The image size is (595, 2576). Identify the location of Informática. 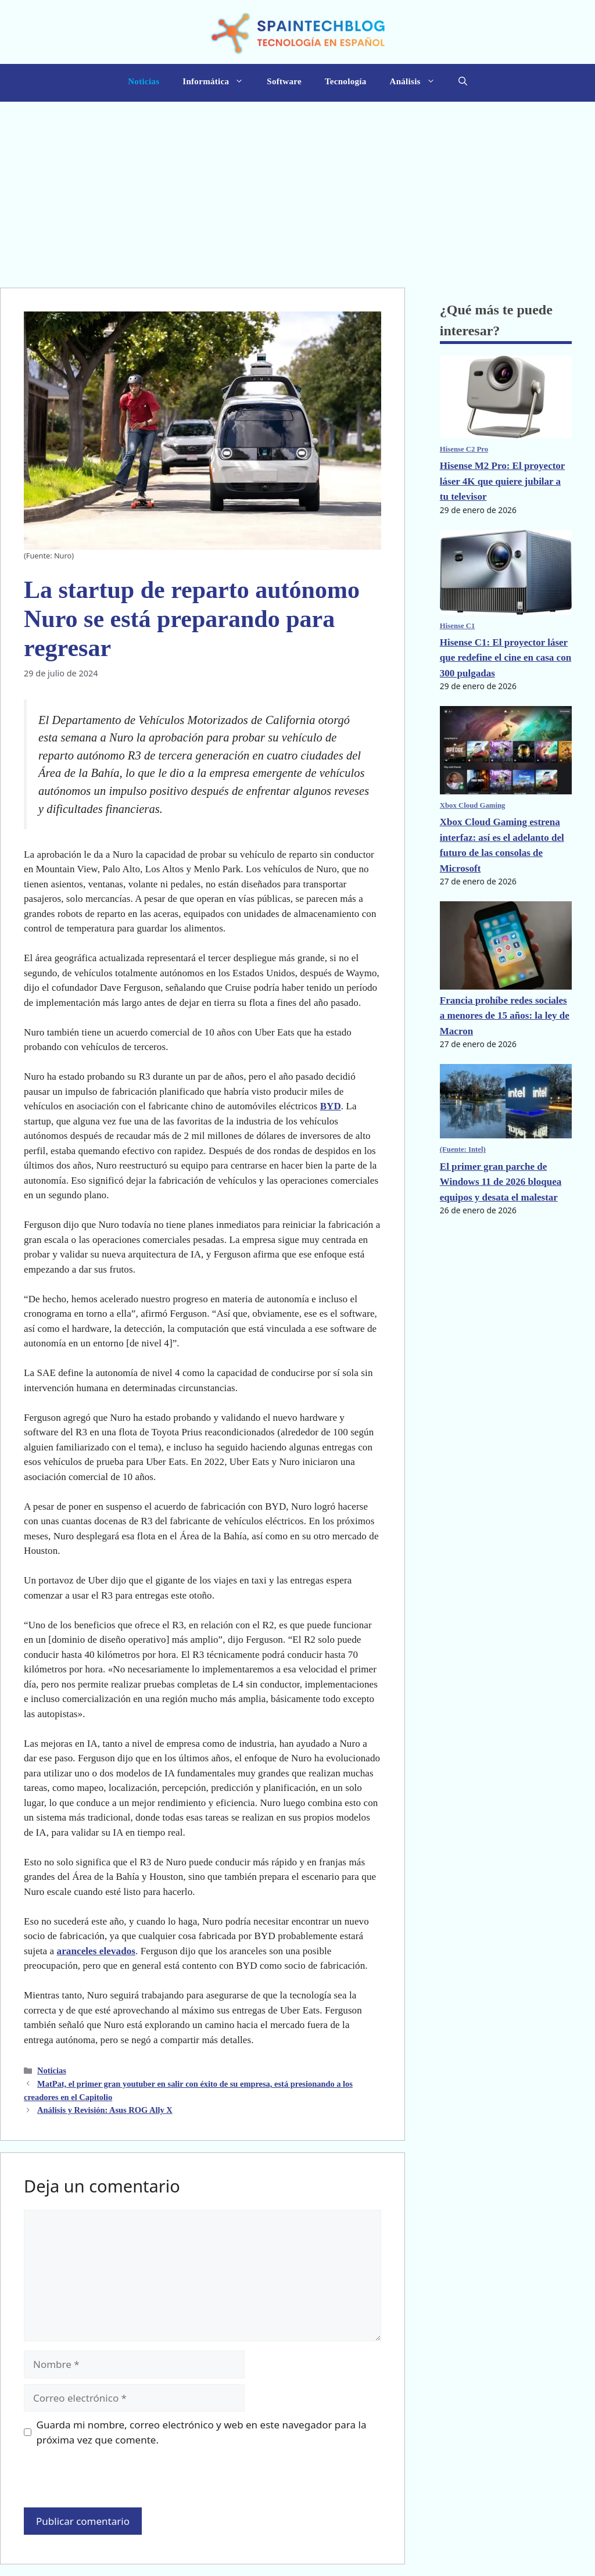
(218, 81).